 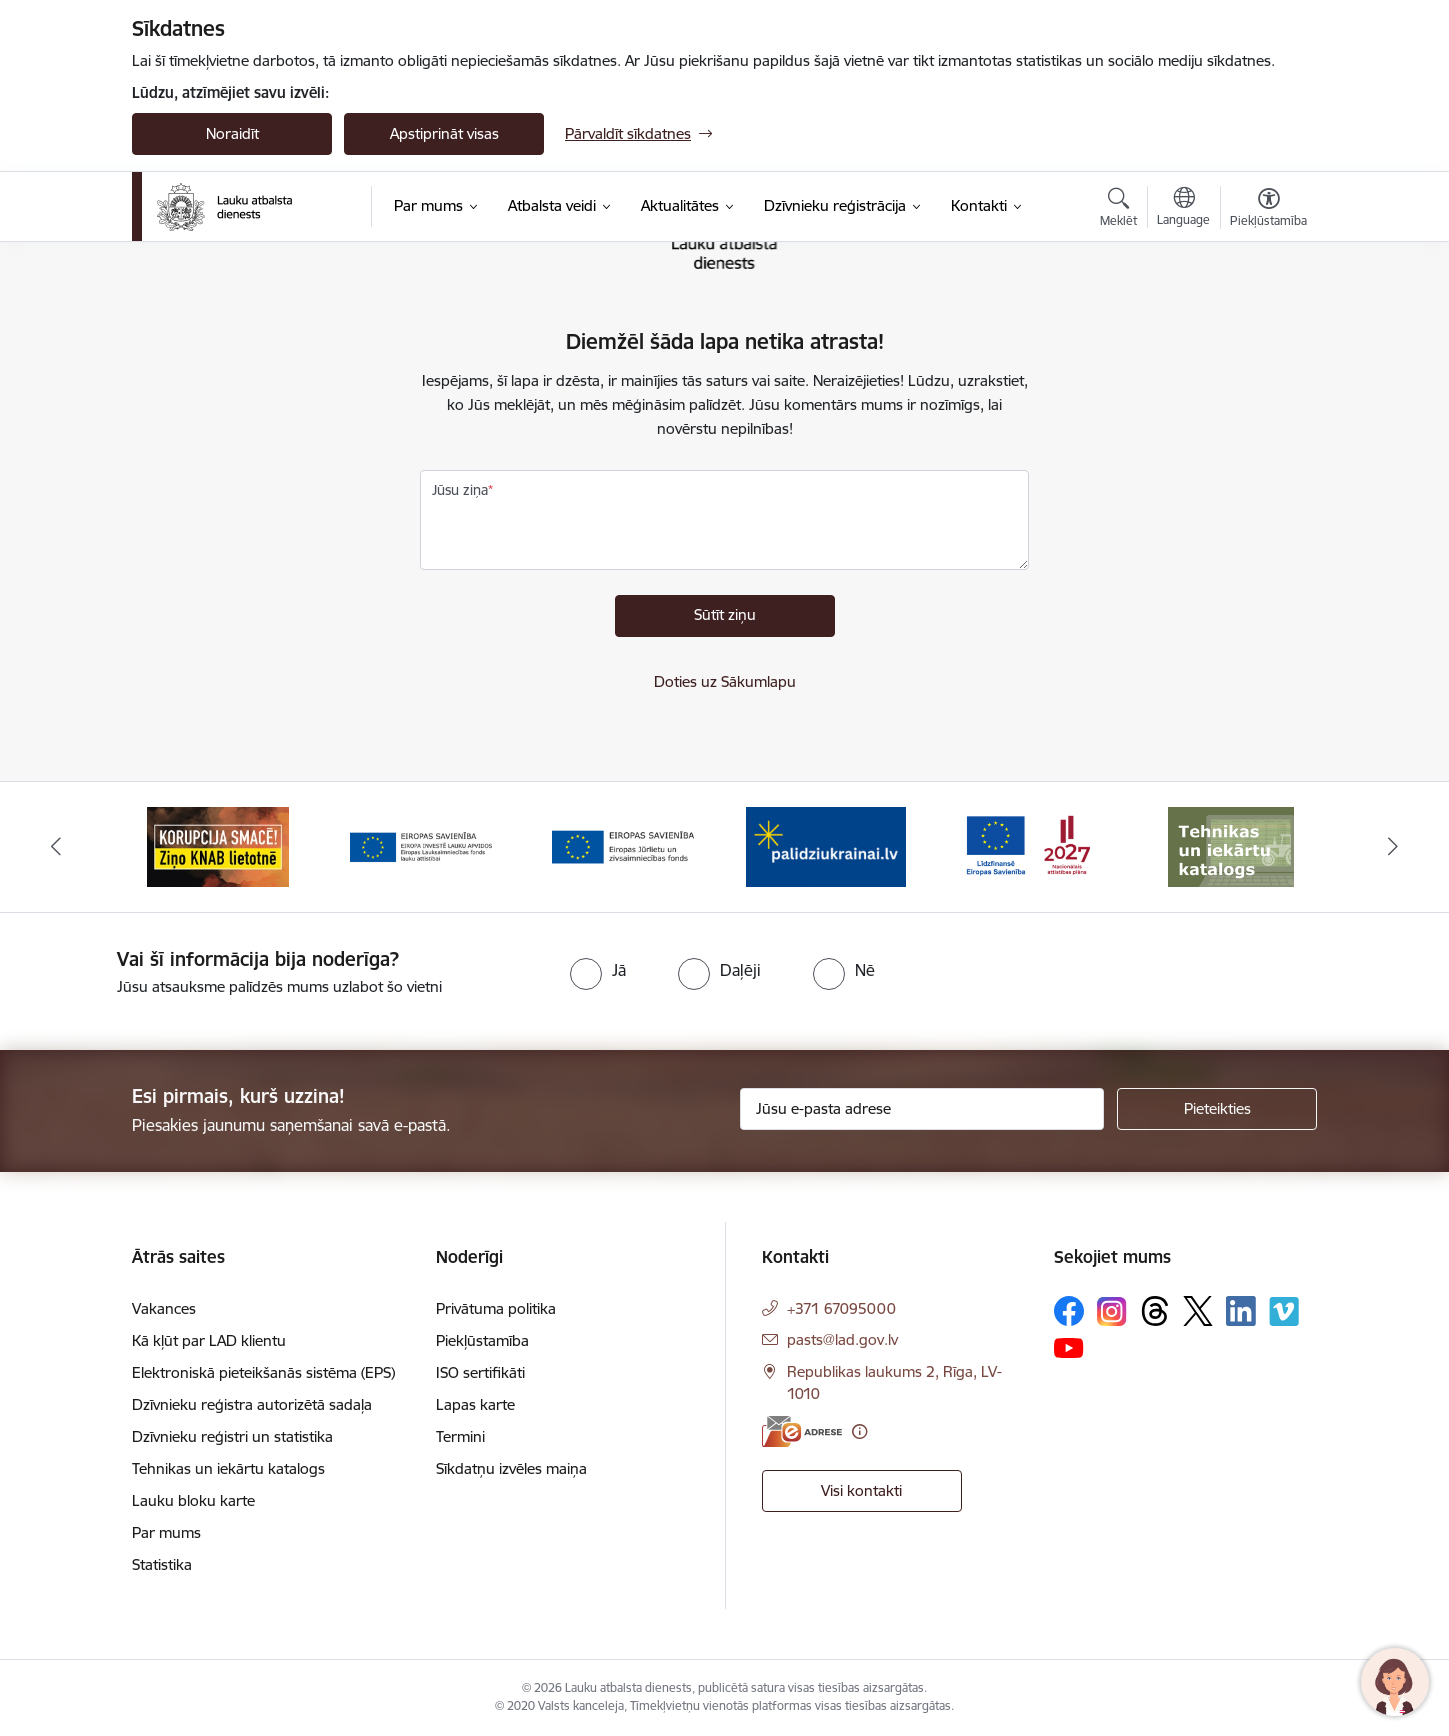 What do you see at coordinates (209, 1340) in the screenshot?
I see `Kā kļūt par LAD klientu` at bounding box center [209, 1340].